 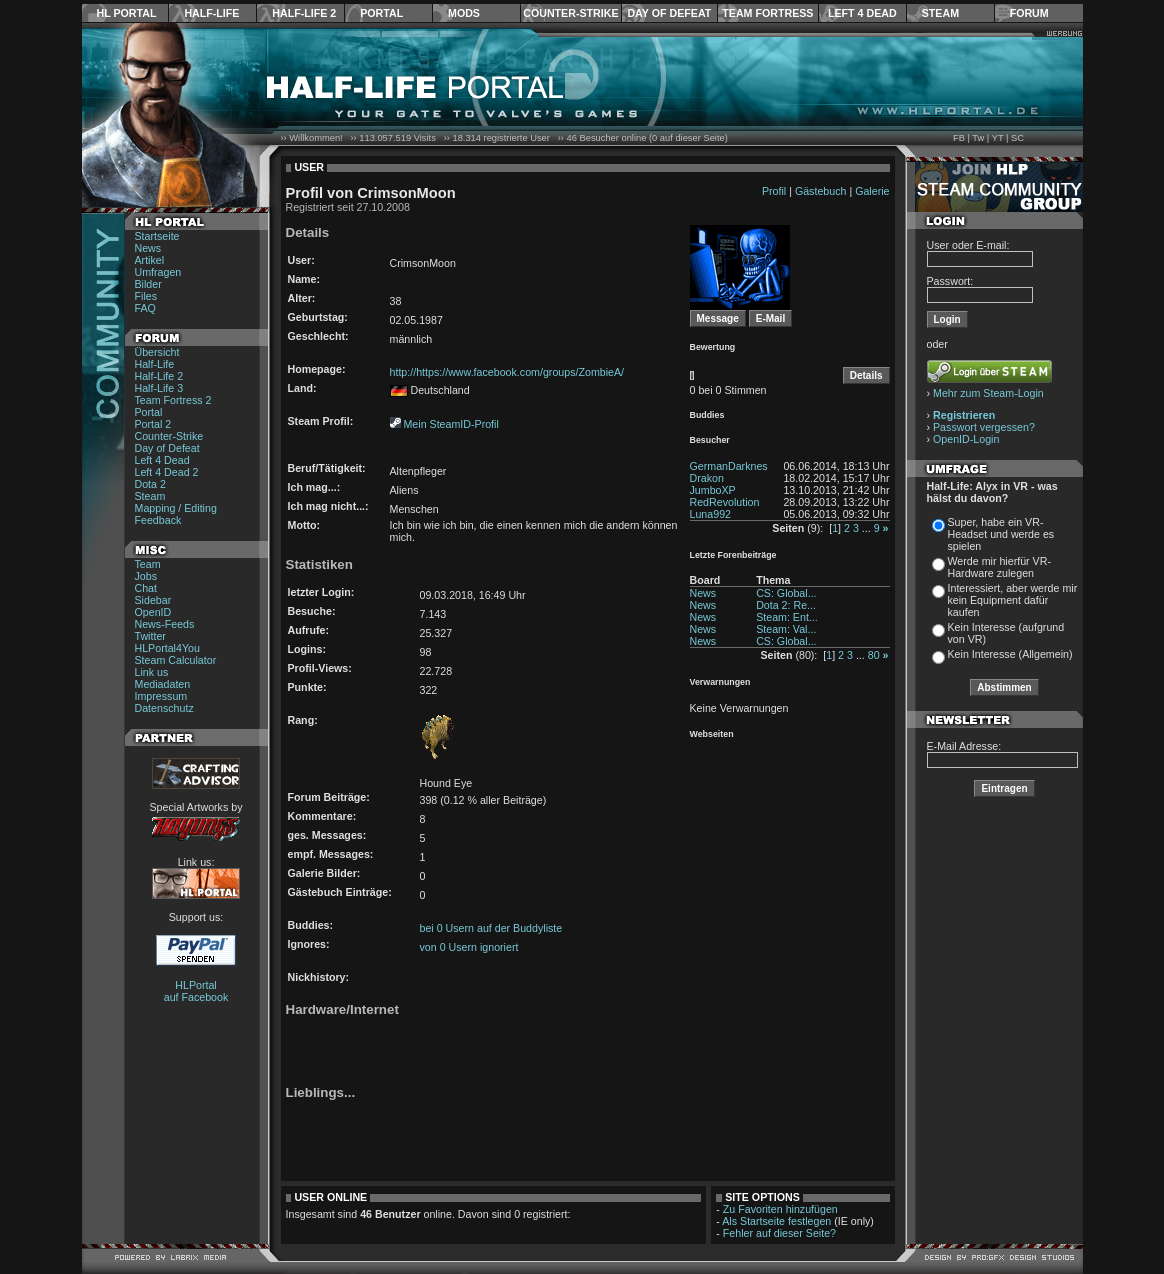 I want to click on Portal, so click(x=381, y=13).